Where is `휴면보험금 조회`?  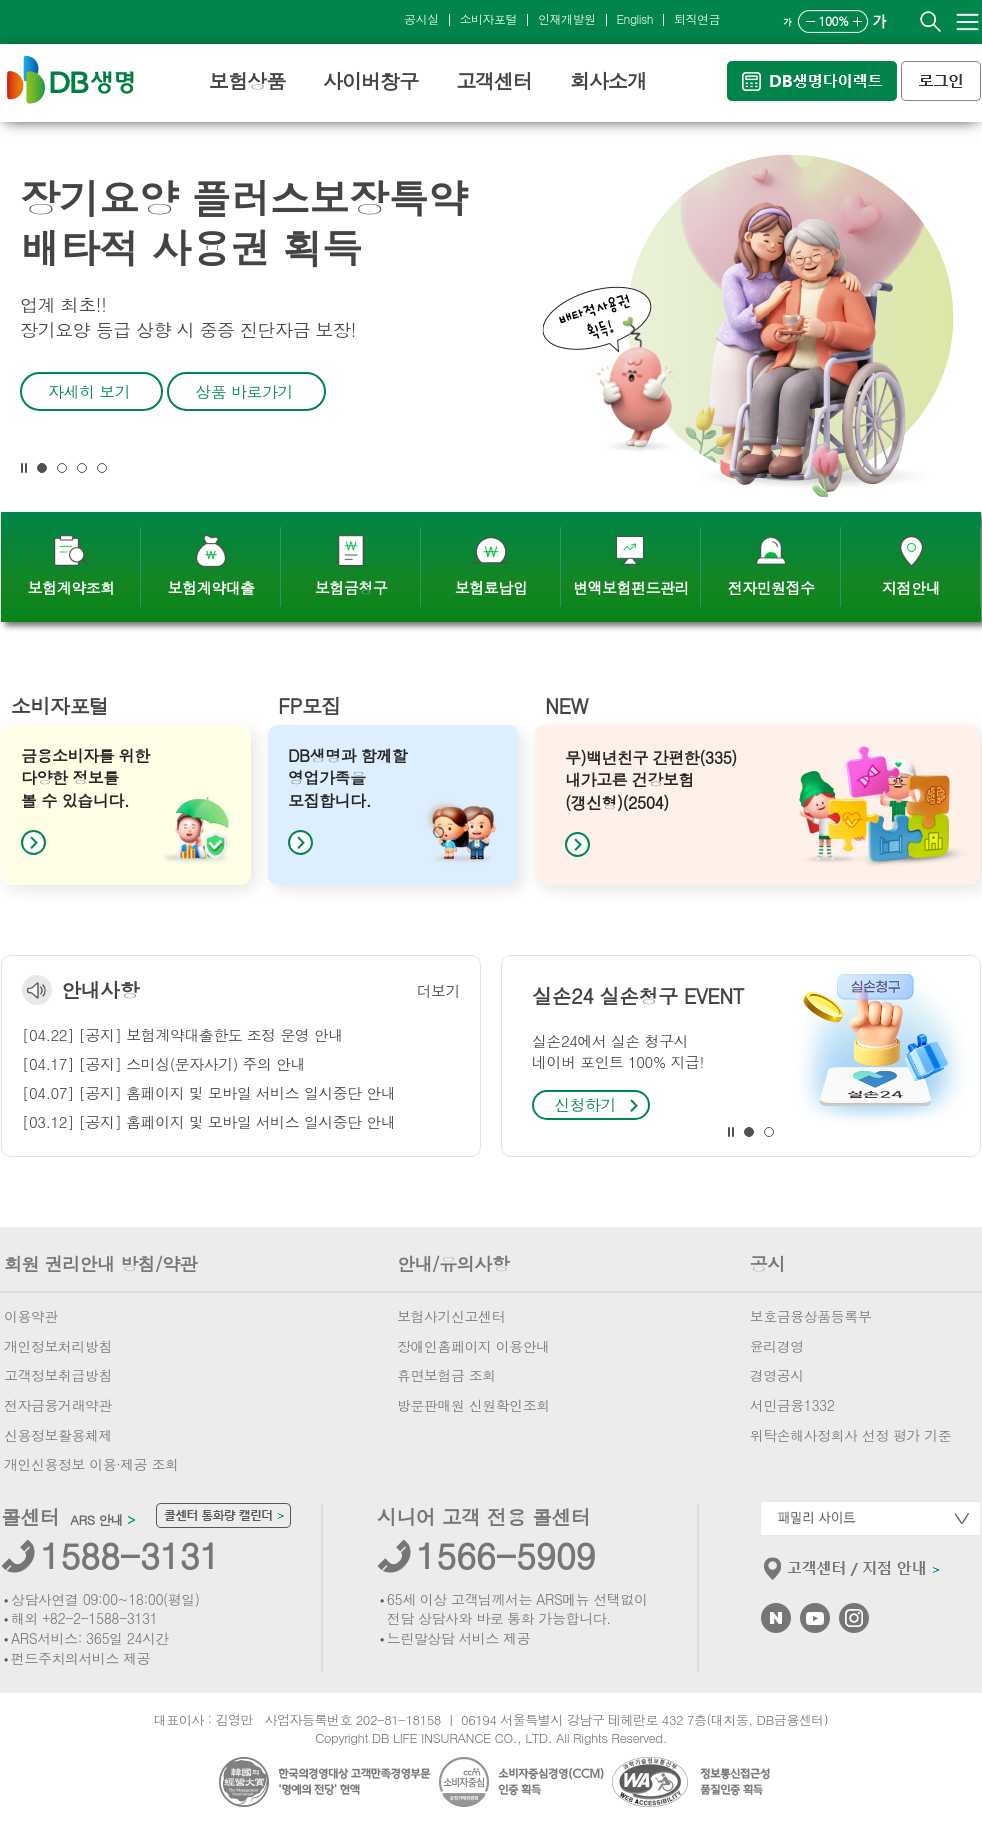 휴면보험금 조회 is located at coordinates (446, 1375).